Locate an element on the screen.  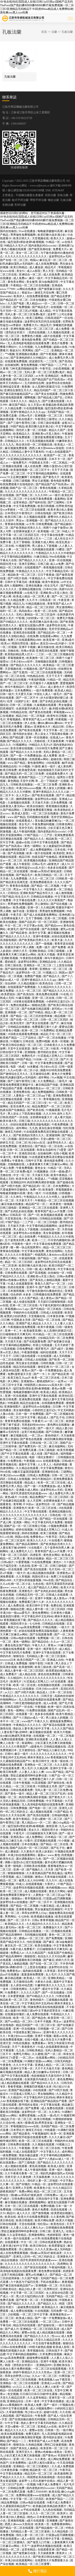
天天躁日日躁狠狠很躁 is located at coordinates (52, 1301).